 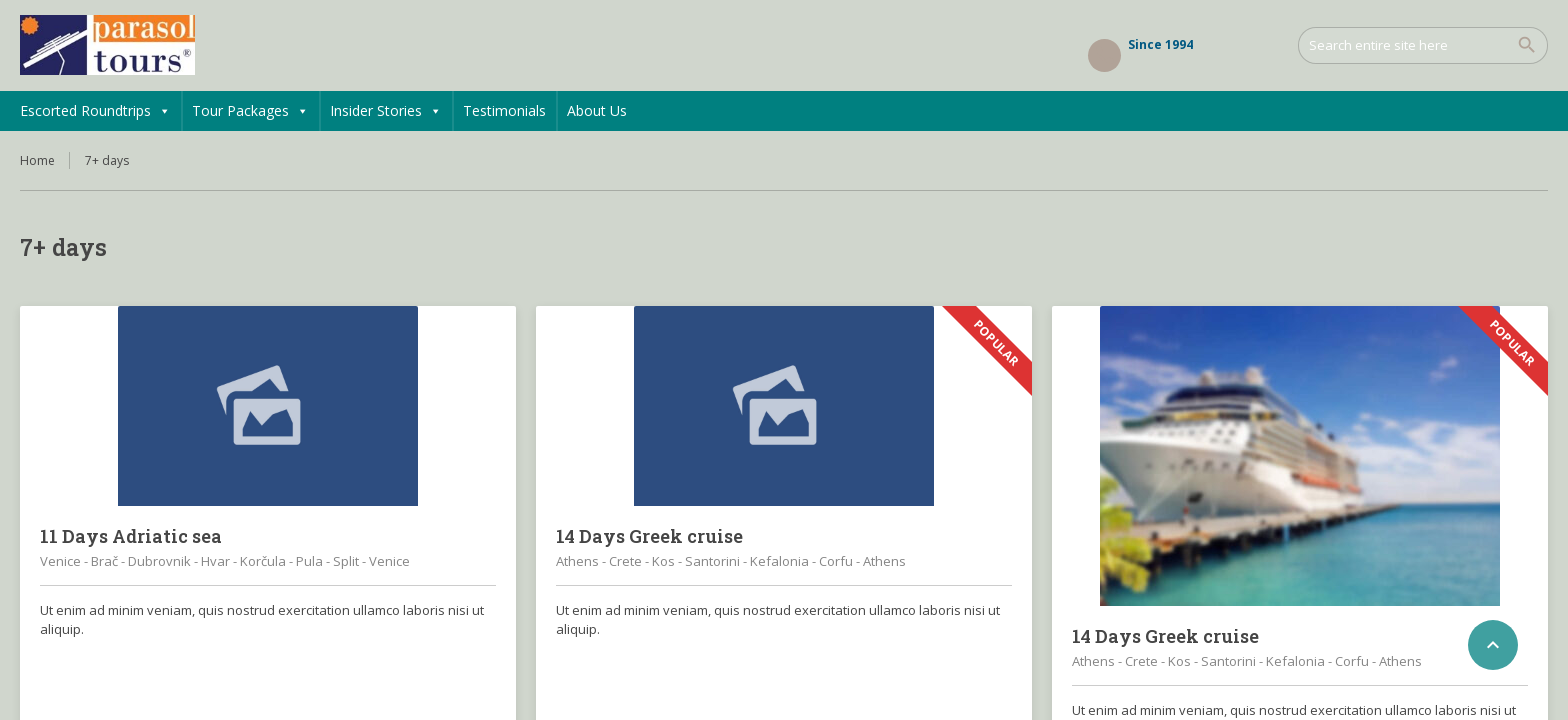 What do you see at coordinates (250, 111) in the screenshot?
I see `Tour Packages` at bounding box center [250, 111].